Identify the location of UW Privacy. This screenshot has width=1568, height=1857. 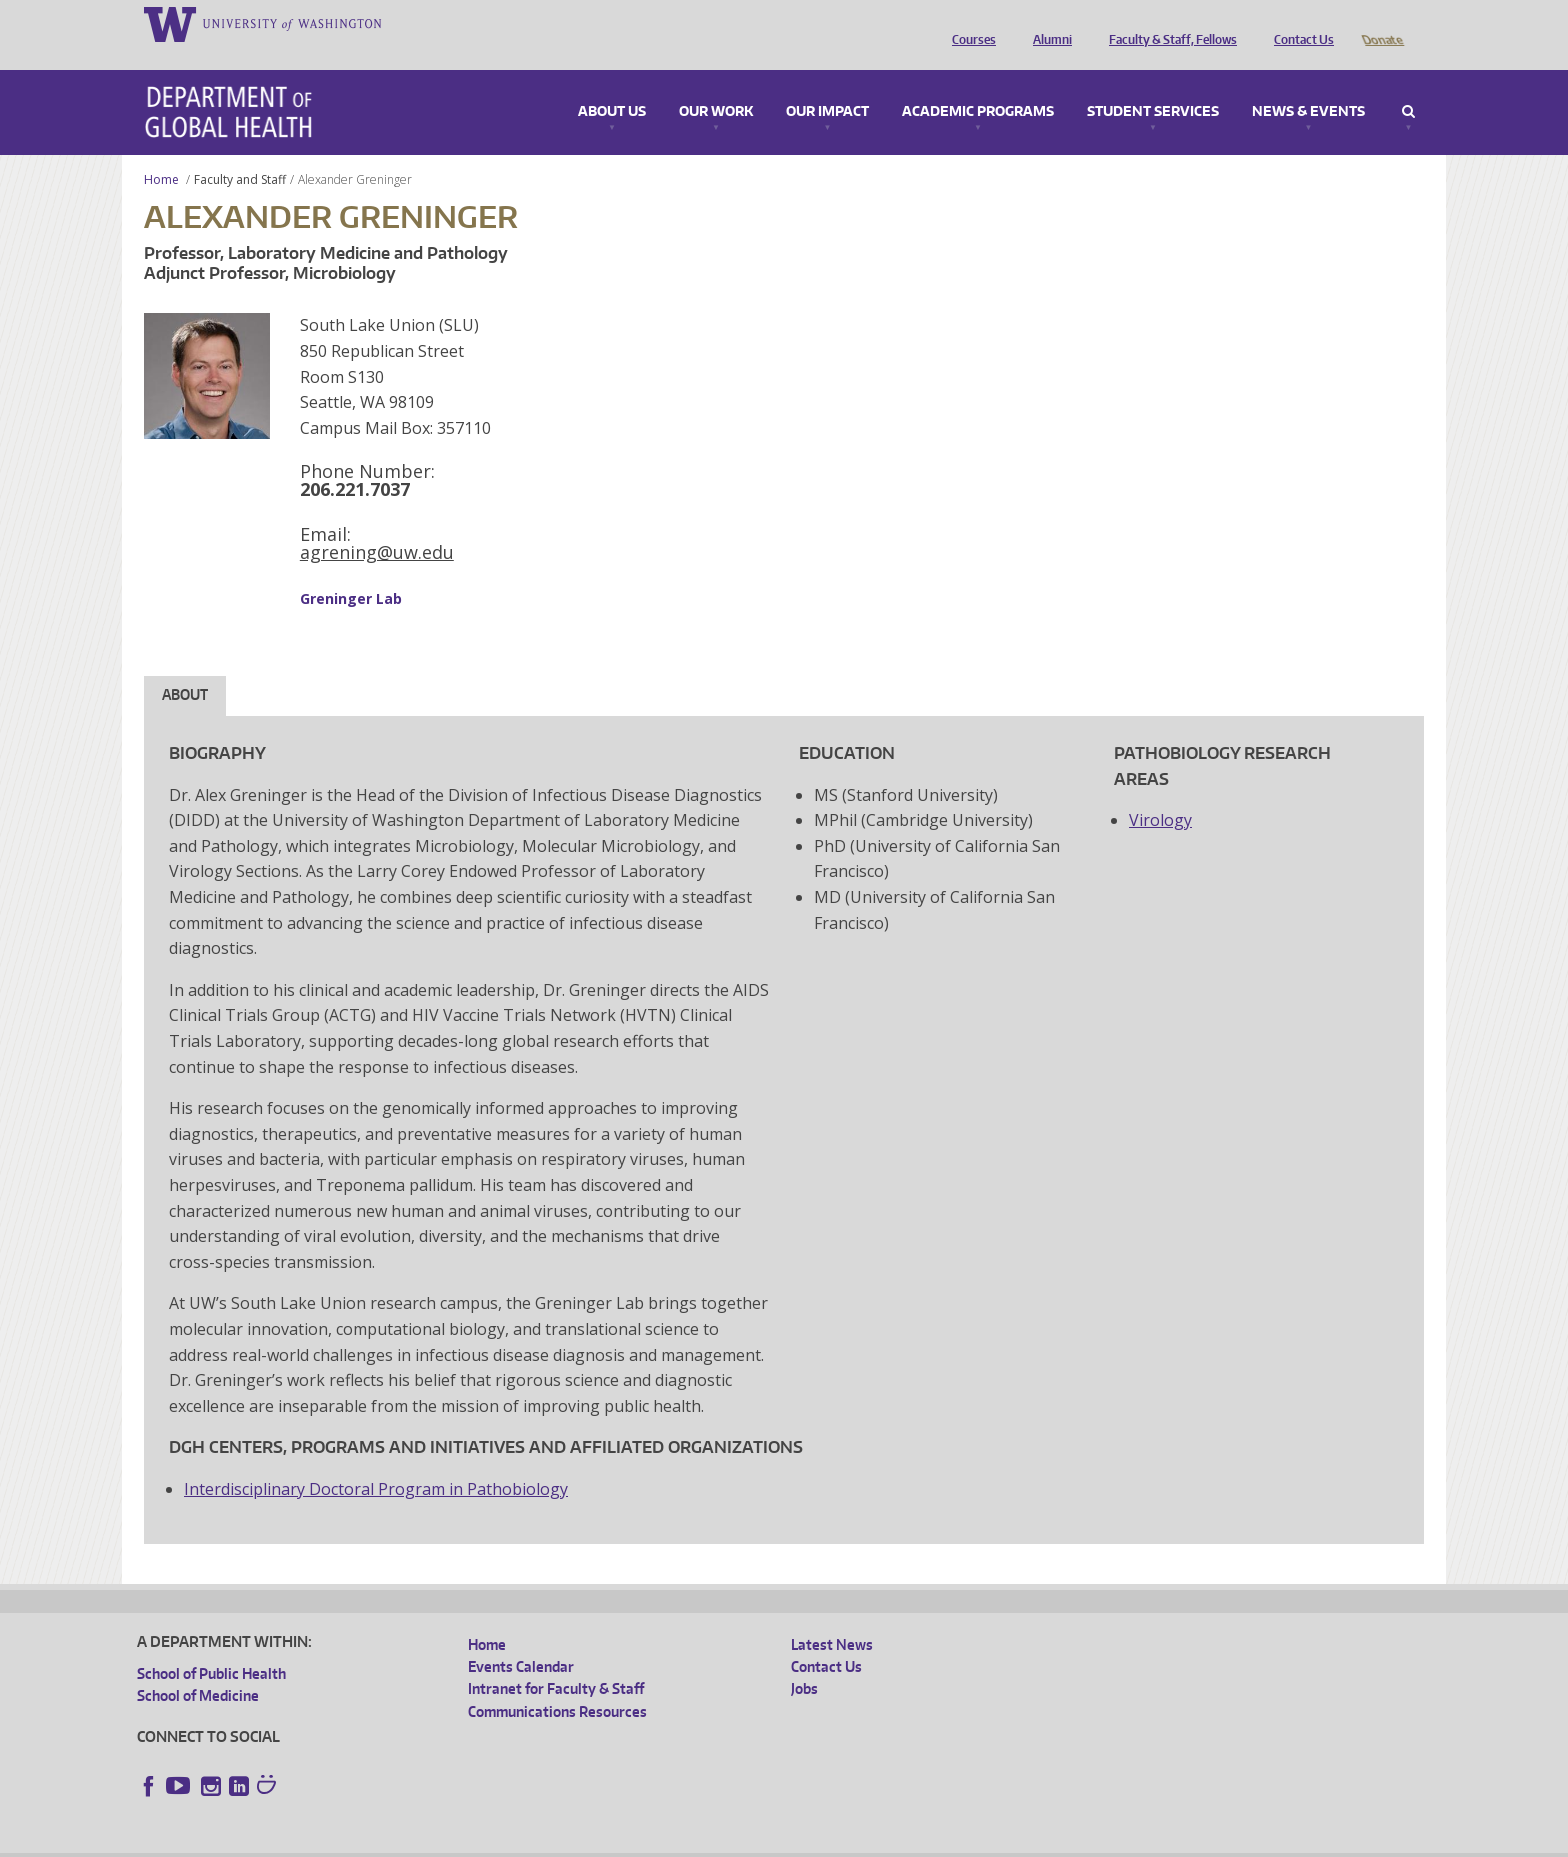
(402, 1841).